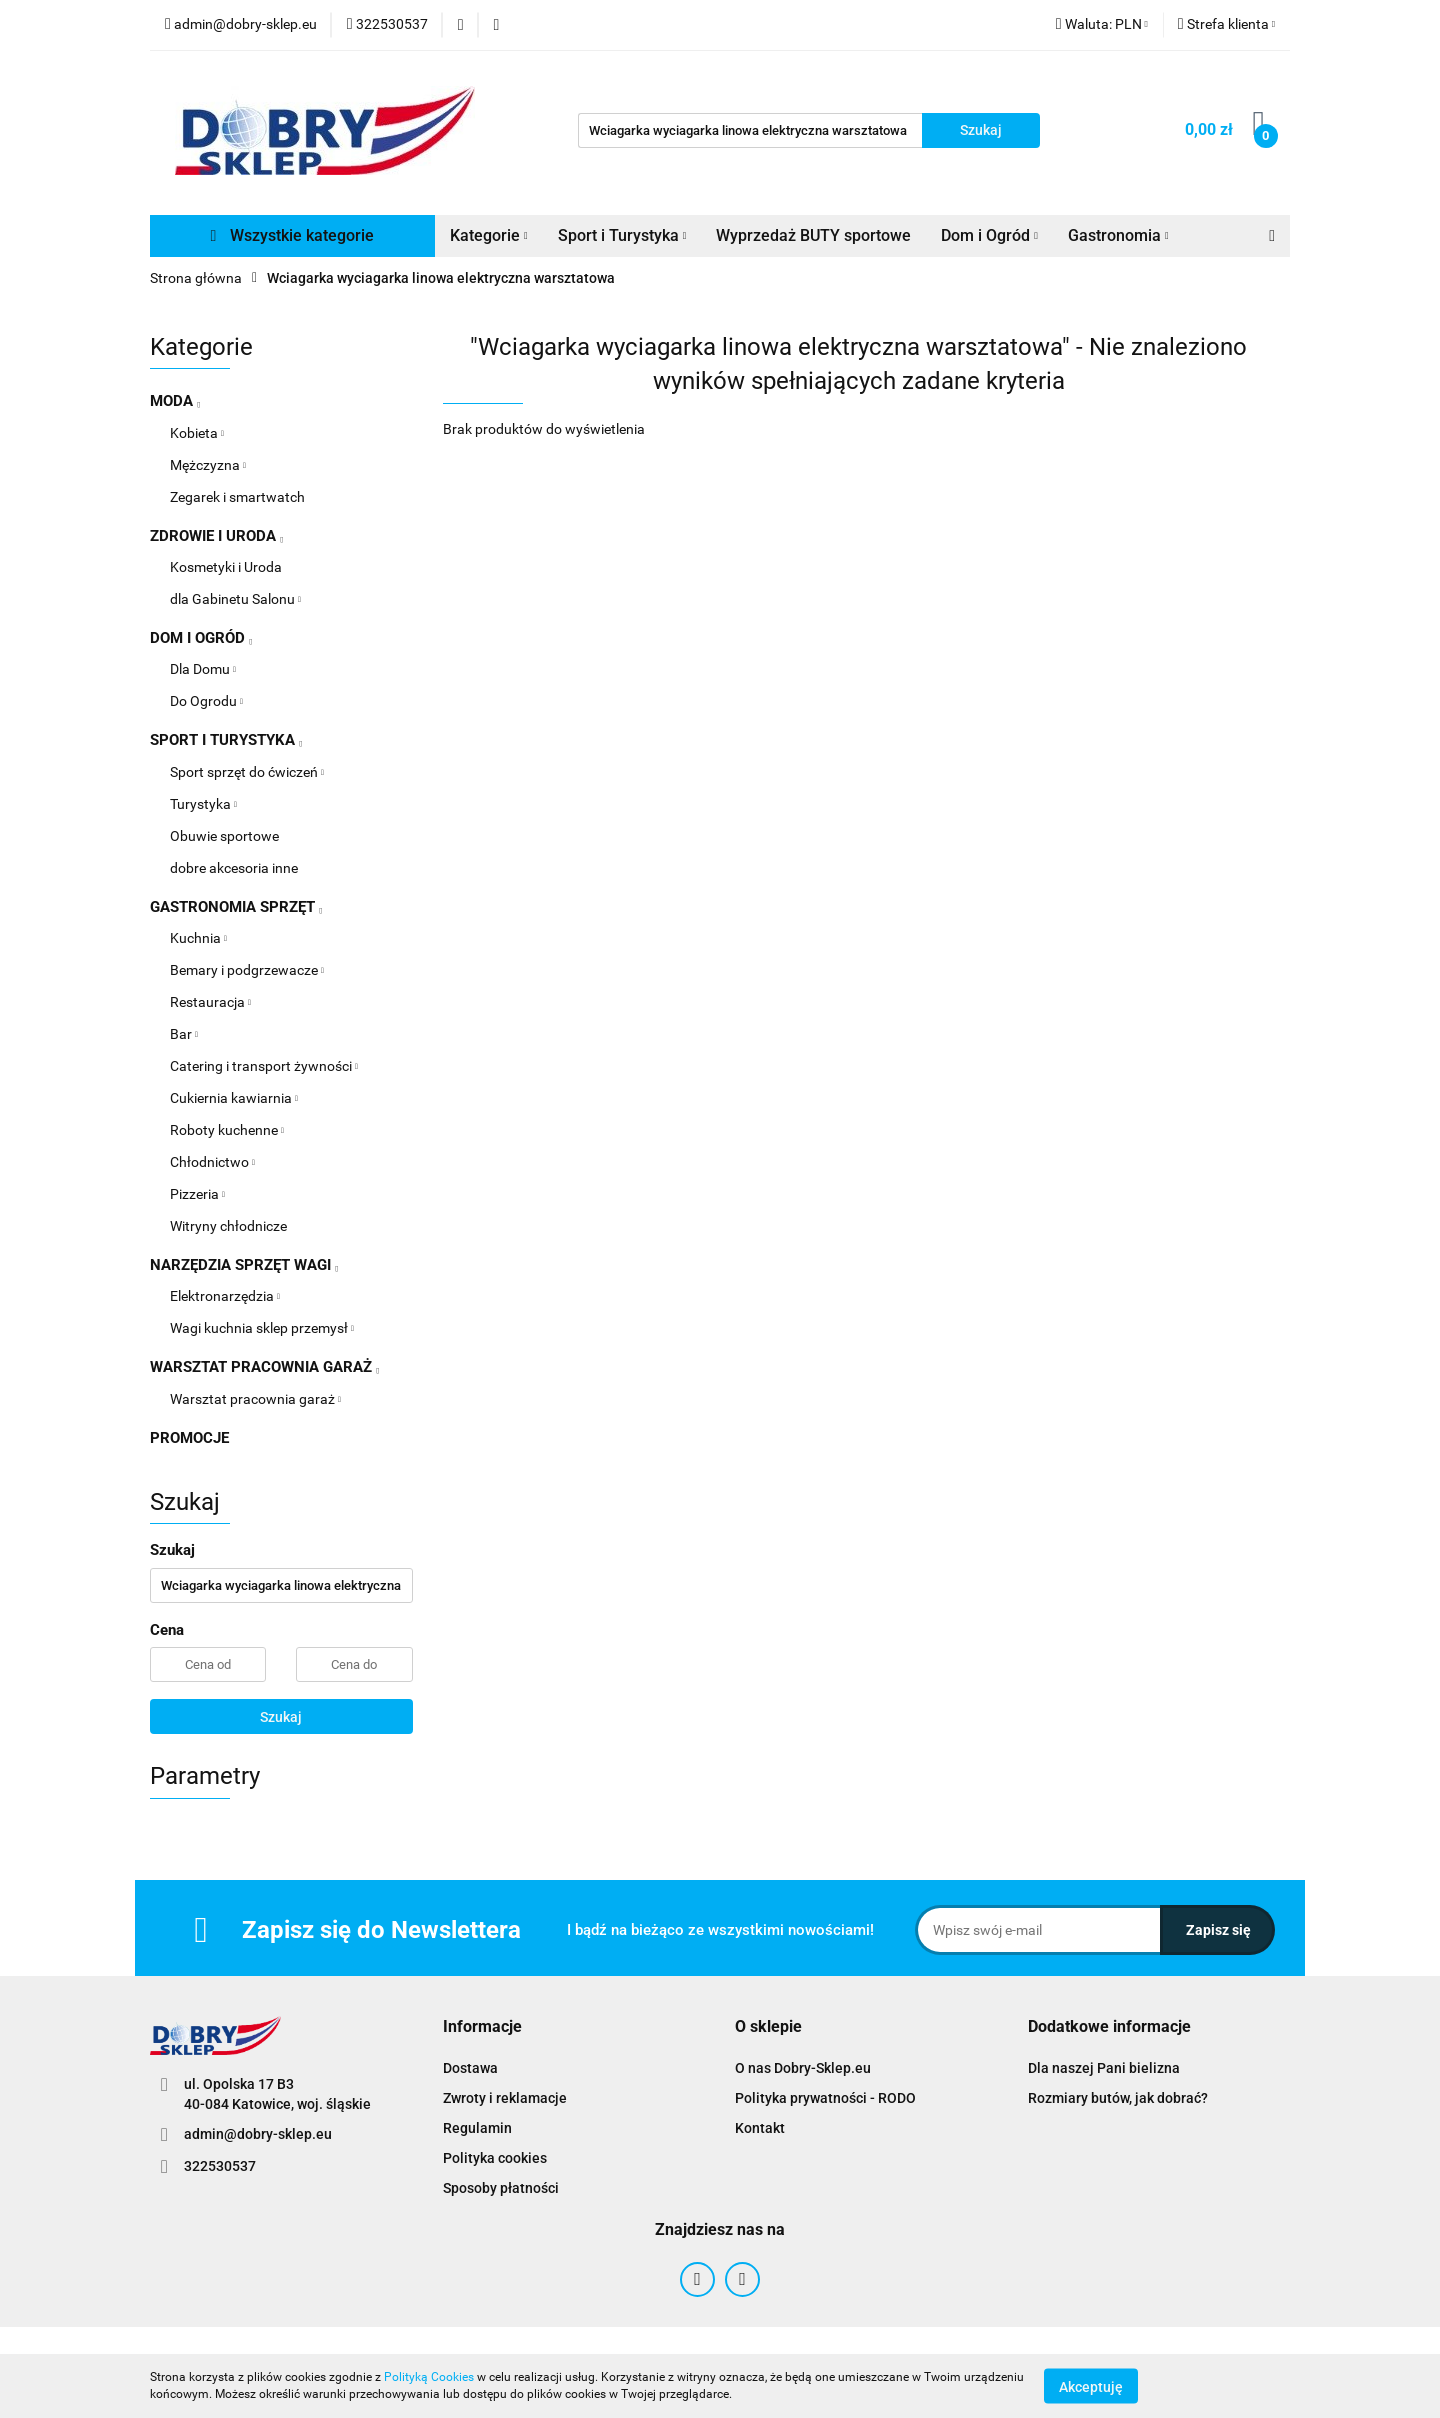  I want to click on ZDROWIE I URODA, so click(216, 536).